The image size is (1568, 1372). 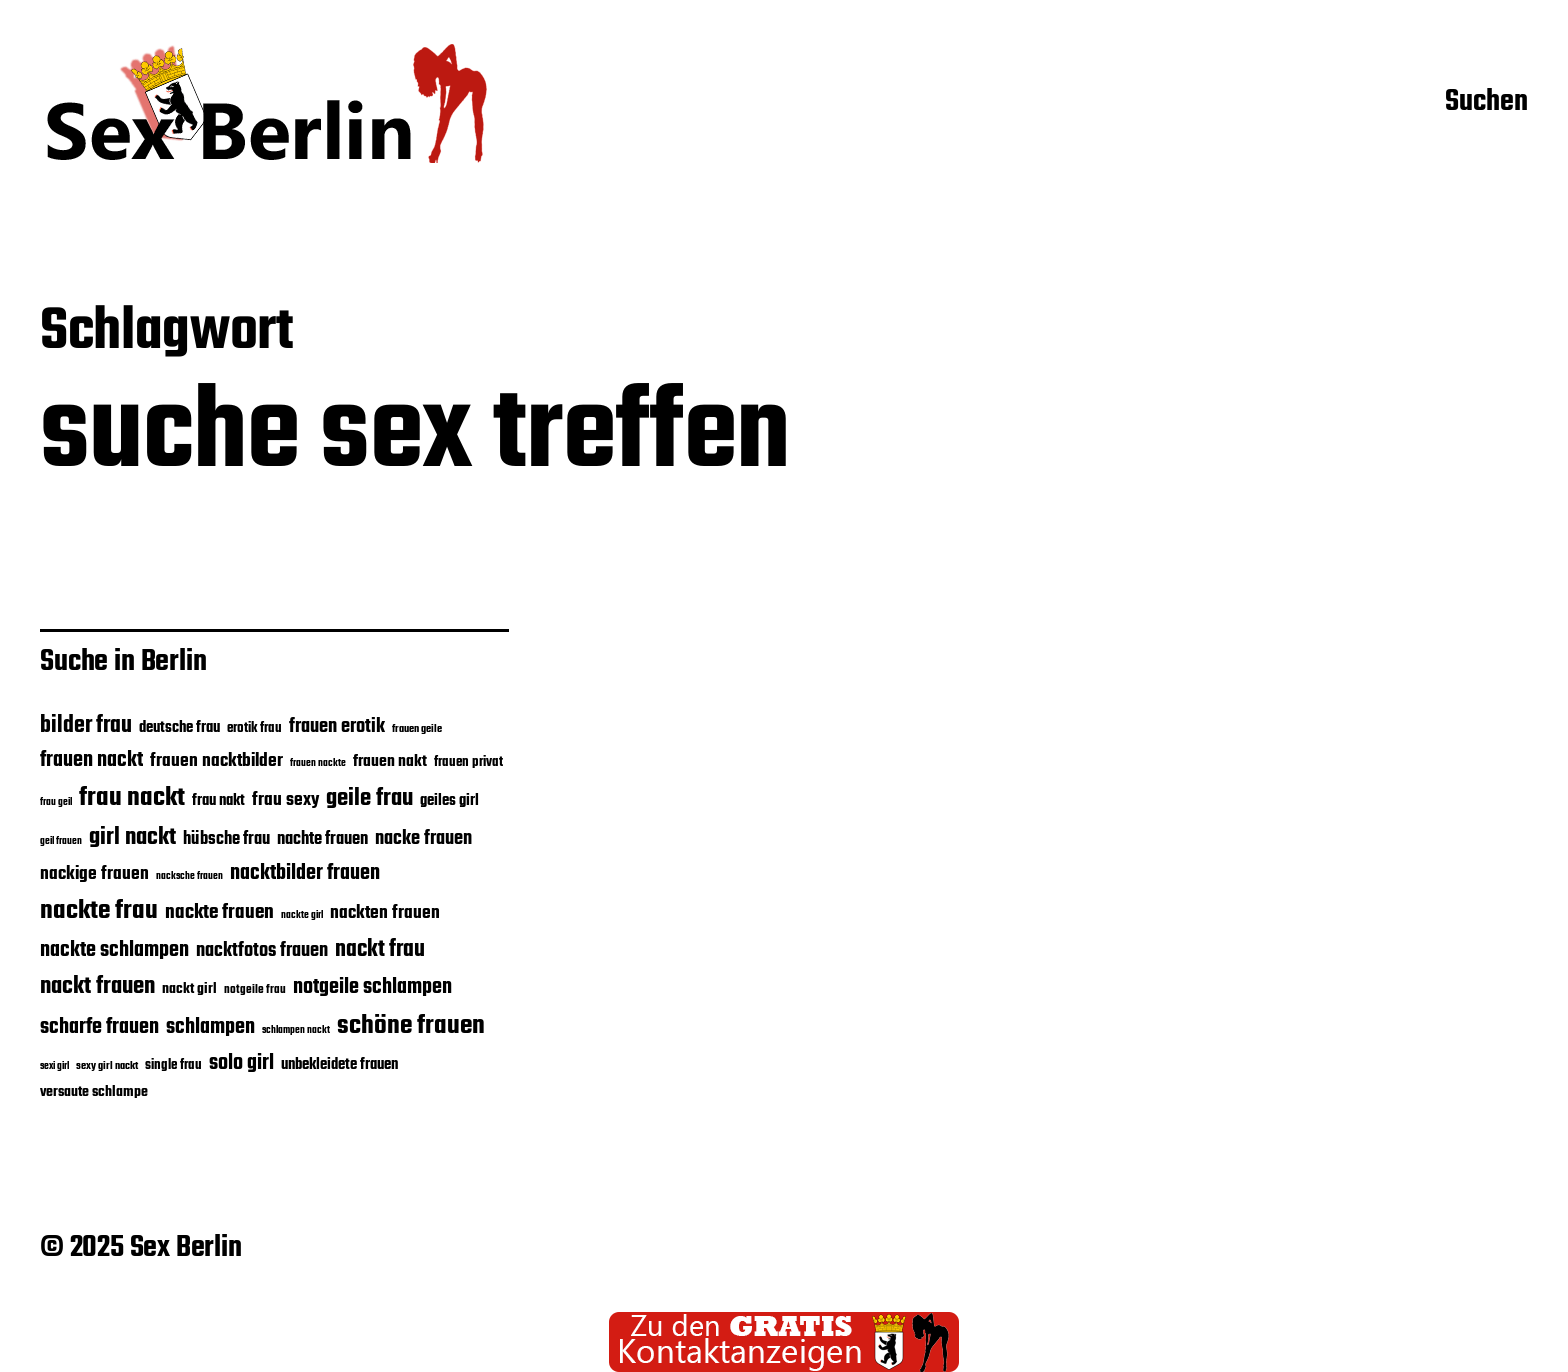 What do you see at coordinates (94, 1092) in the screenshot?
I see `versaute schlampe [versaute schlampe (26 Einträge)]` at bounding box center [94, 1092].